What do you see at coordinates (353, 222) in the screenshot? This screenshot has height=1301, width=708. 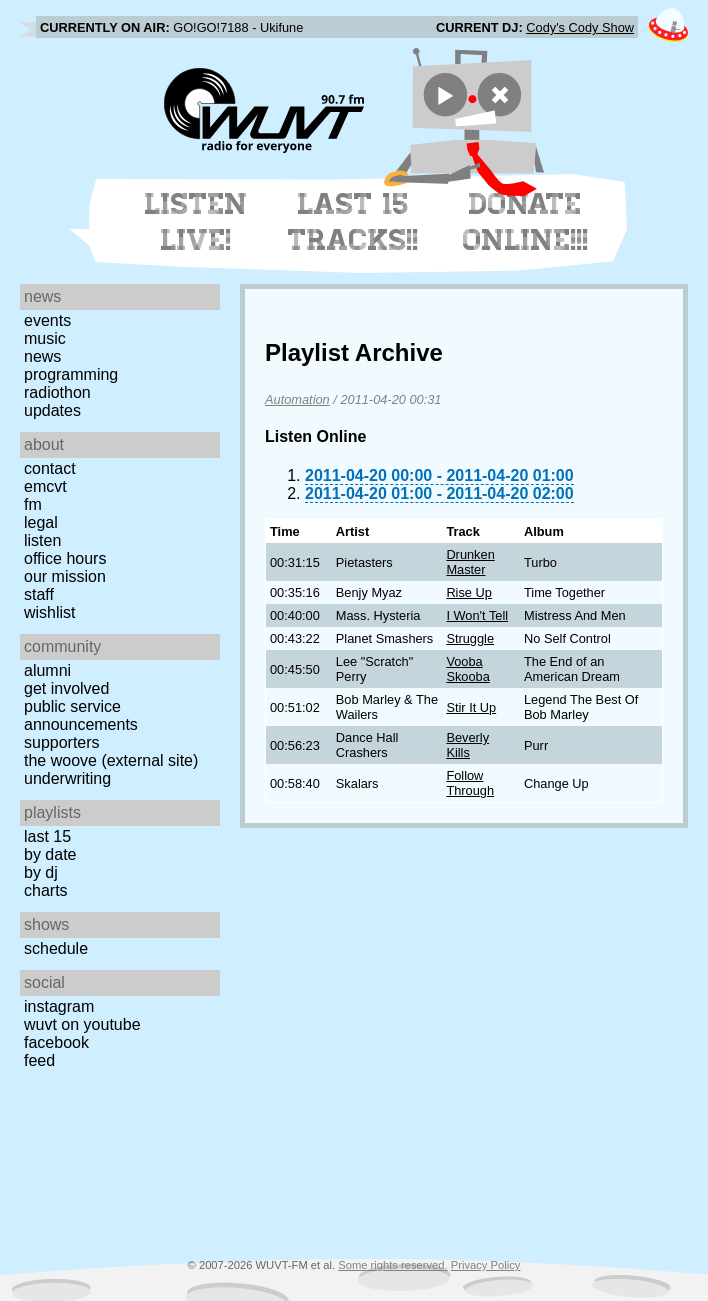 I see `Last 15 Tracks!!` at bounding box center [353, 222].